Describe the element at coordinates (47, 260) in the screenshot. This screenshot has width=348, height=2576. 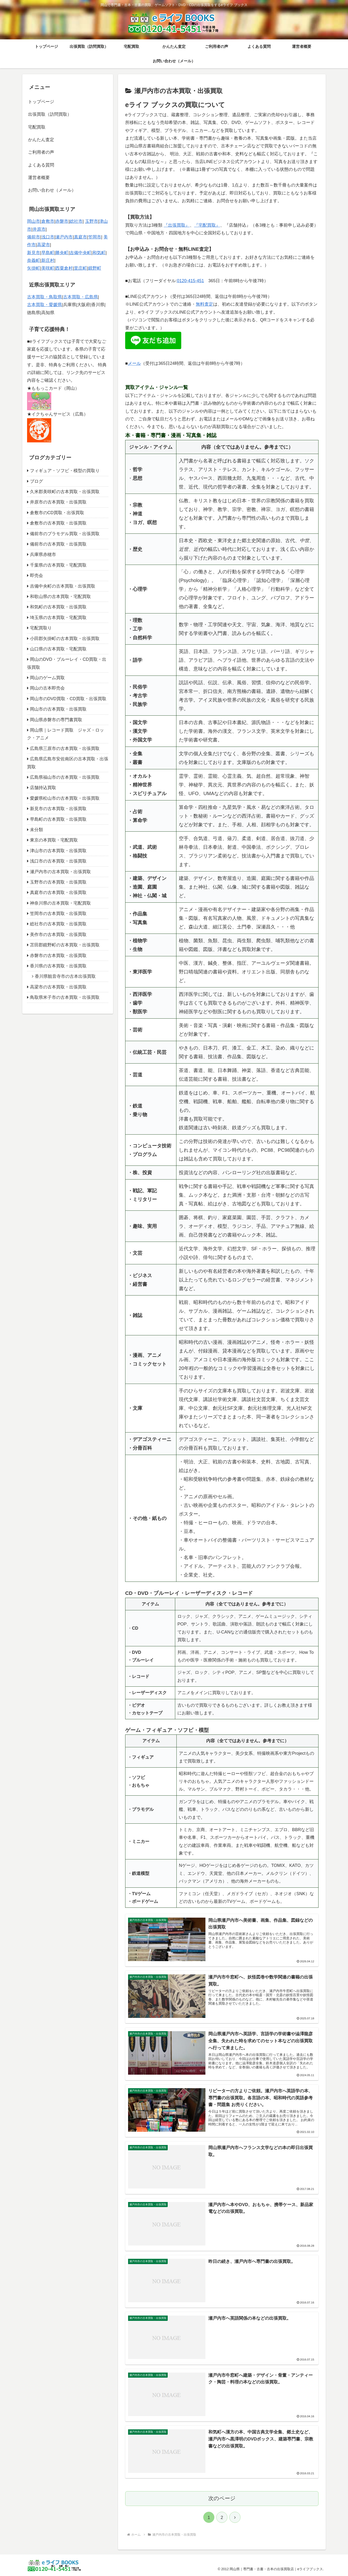
I see `新庄村` at that location.